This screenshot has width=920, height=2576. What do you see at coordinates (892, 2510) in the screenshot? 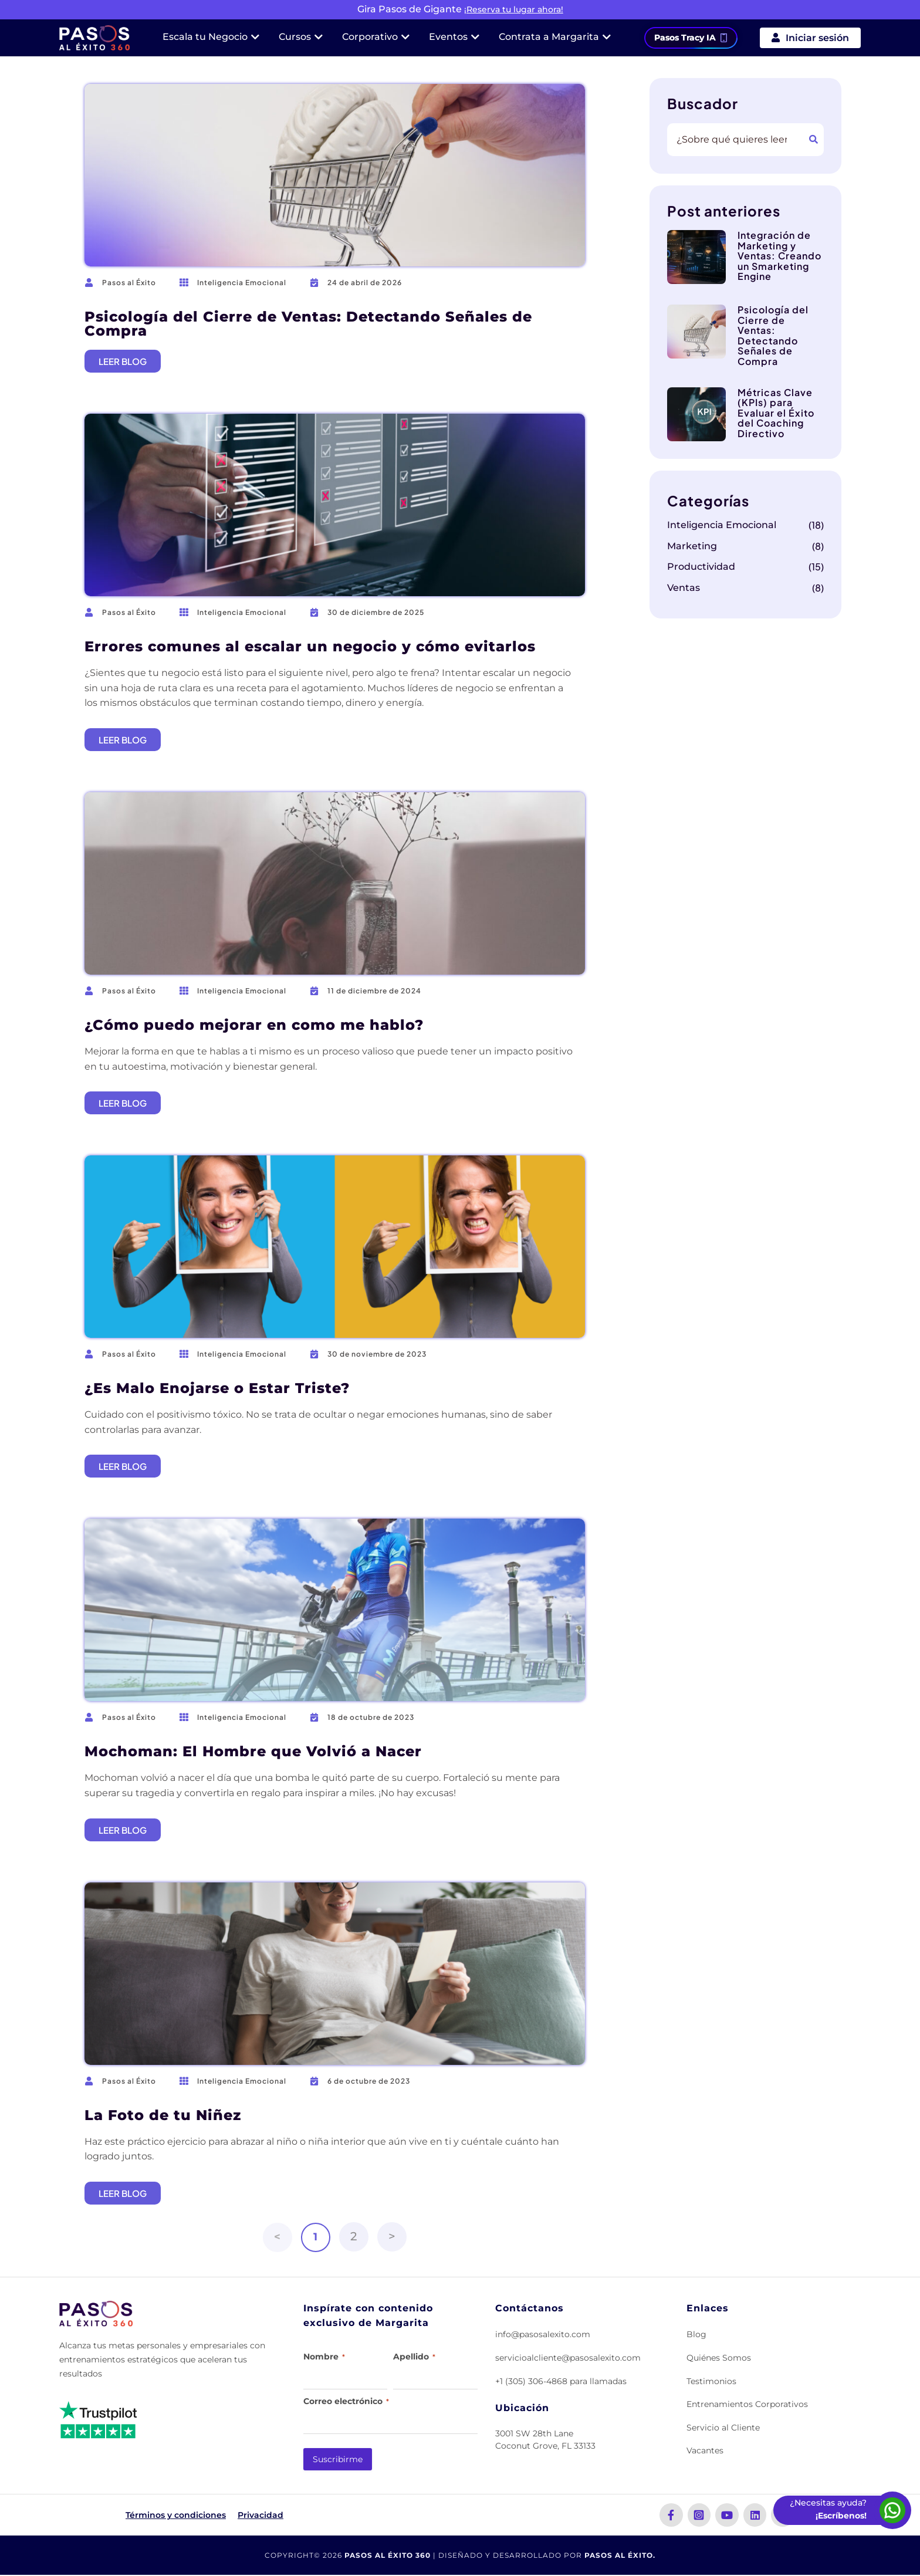
I see `[Escríbenos por WhatsApp]` at bounding box center [892, 2510].